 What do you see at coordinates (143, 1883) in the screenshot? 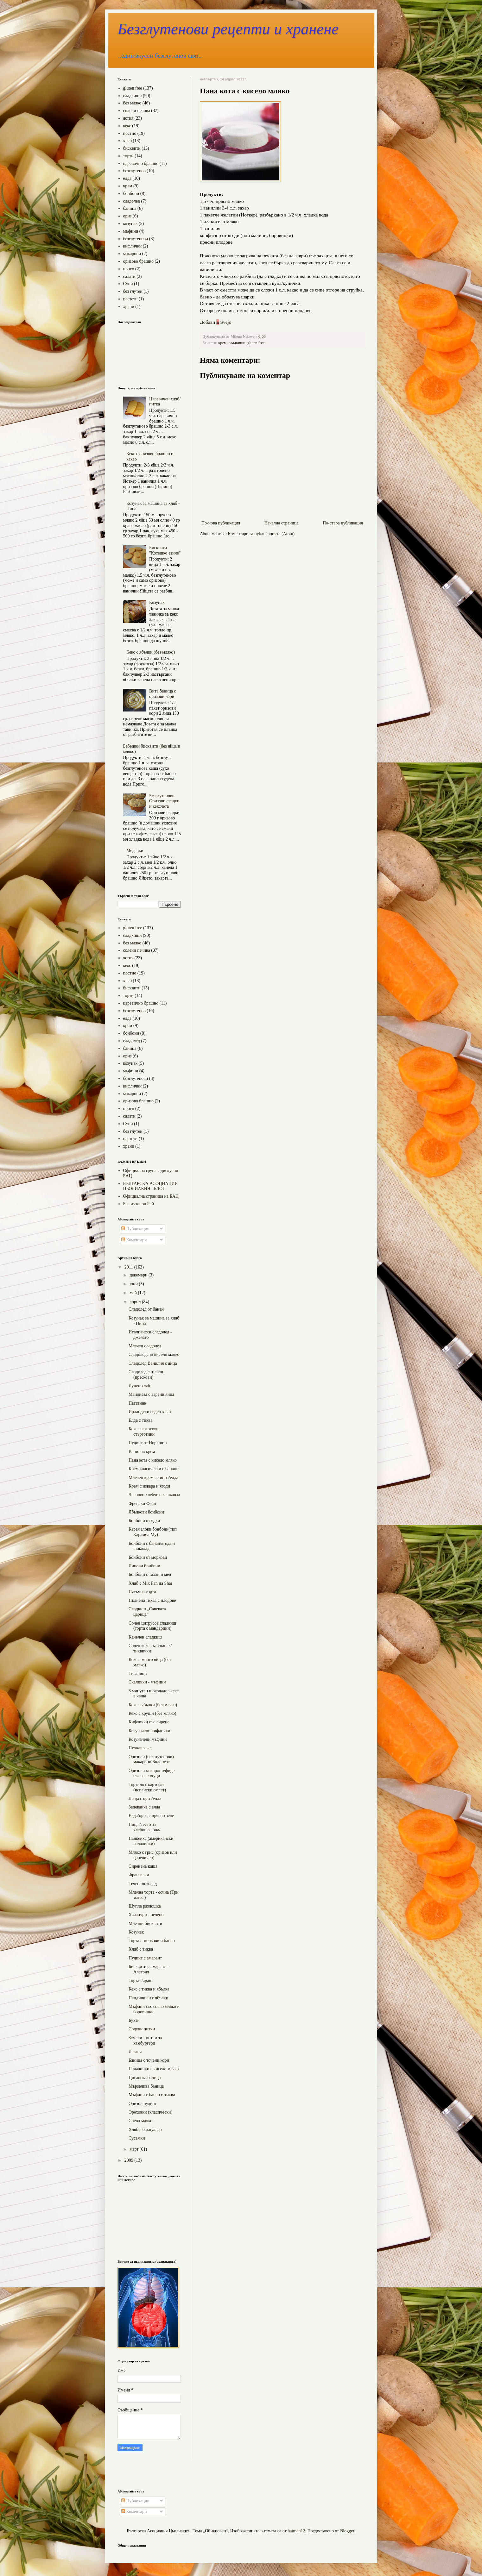
I see `Течен шоколад` at bounding box center [143, 1883].